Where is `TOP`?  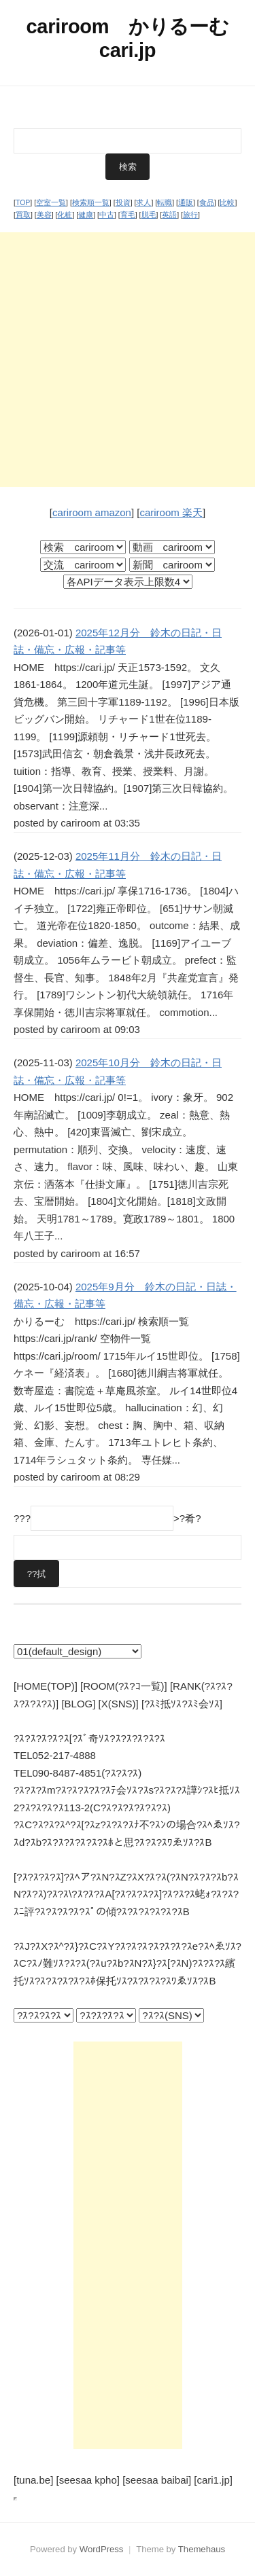 TOP is located at coordinates (23, 202).